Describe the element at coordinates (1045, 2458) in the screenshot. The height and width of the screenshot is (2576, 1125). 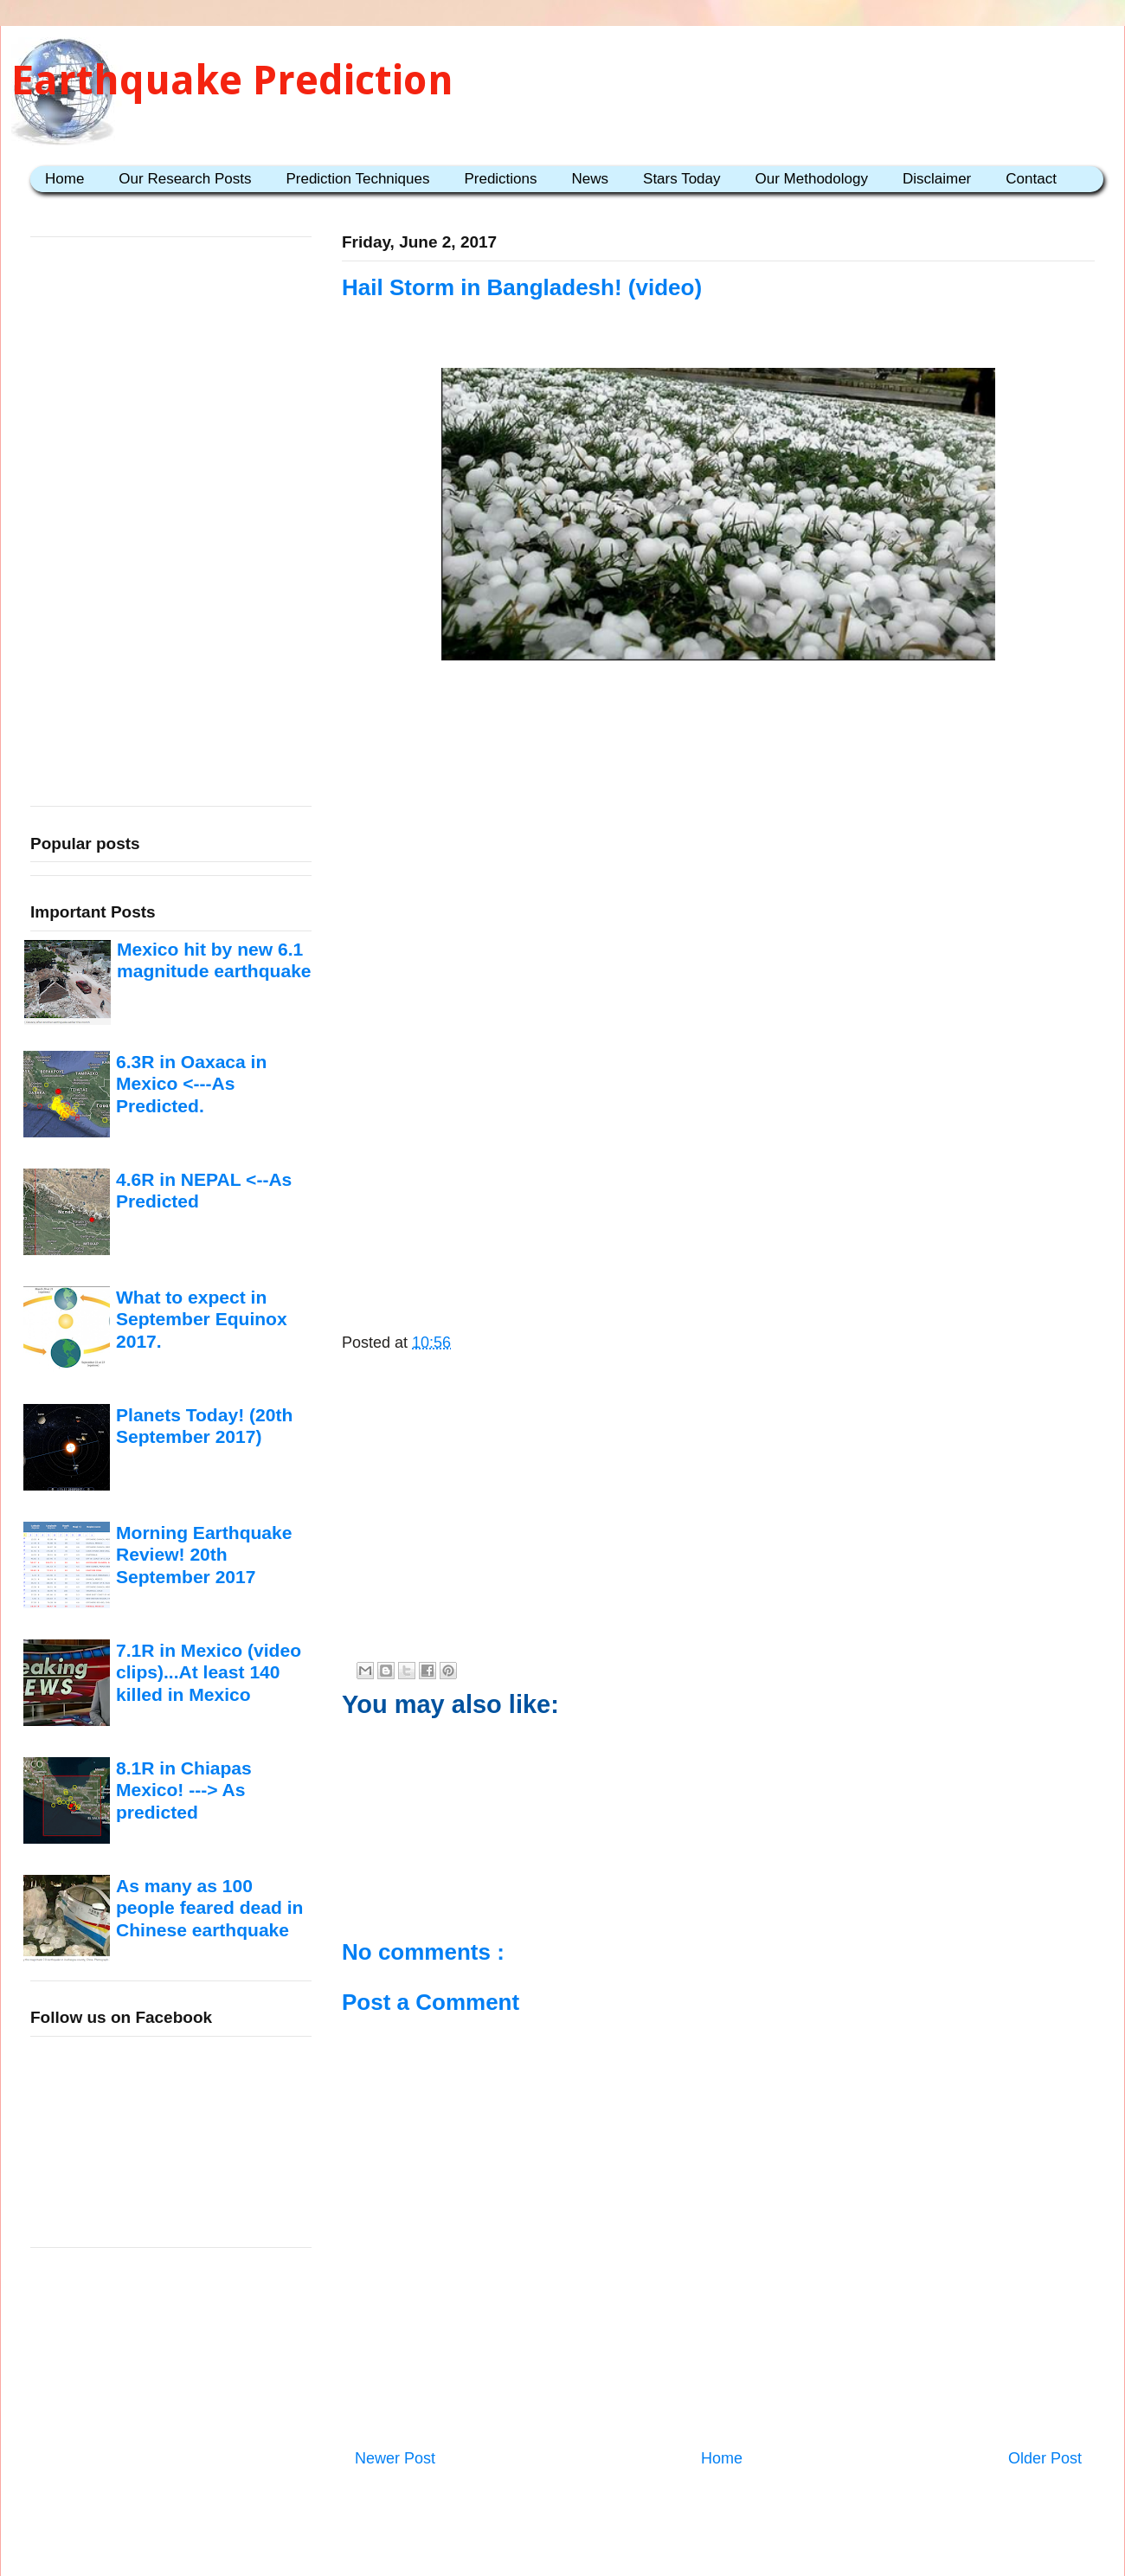
I see `Older Post` at that location.